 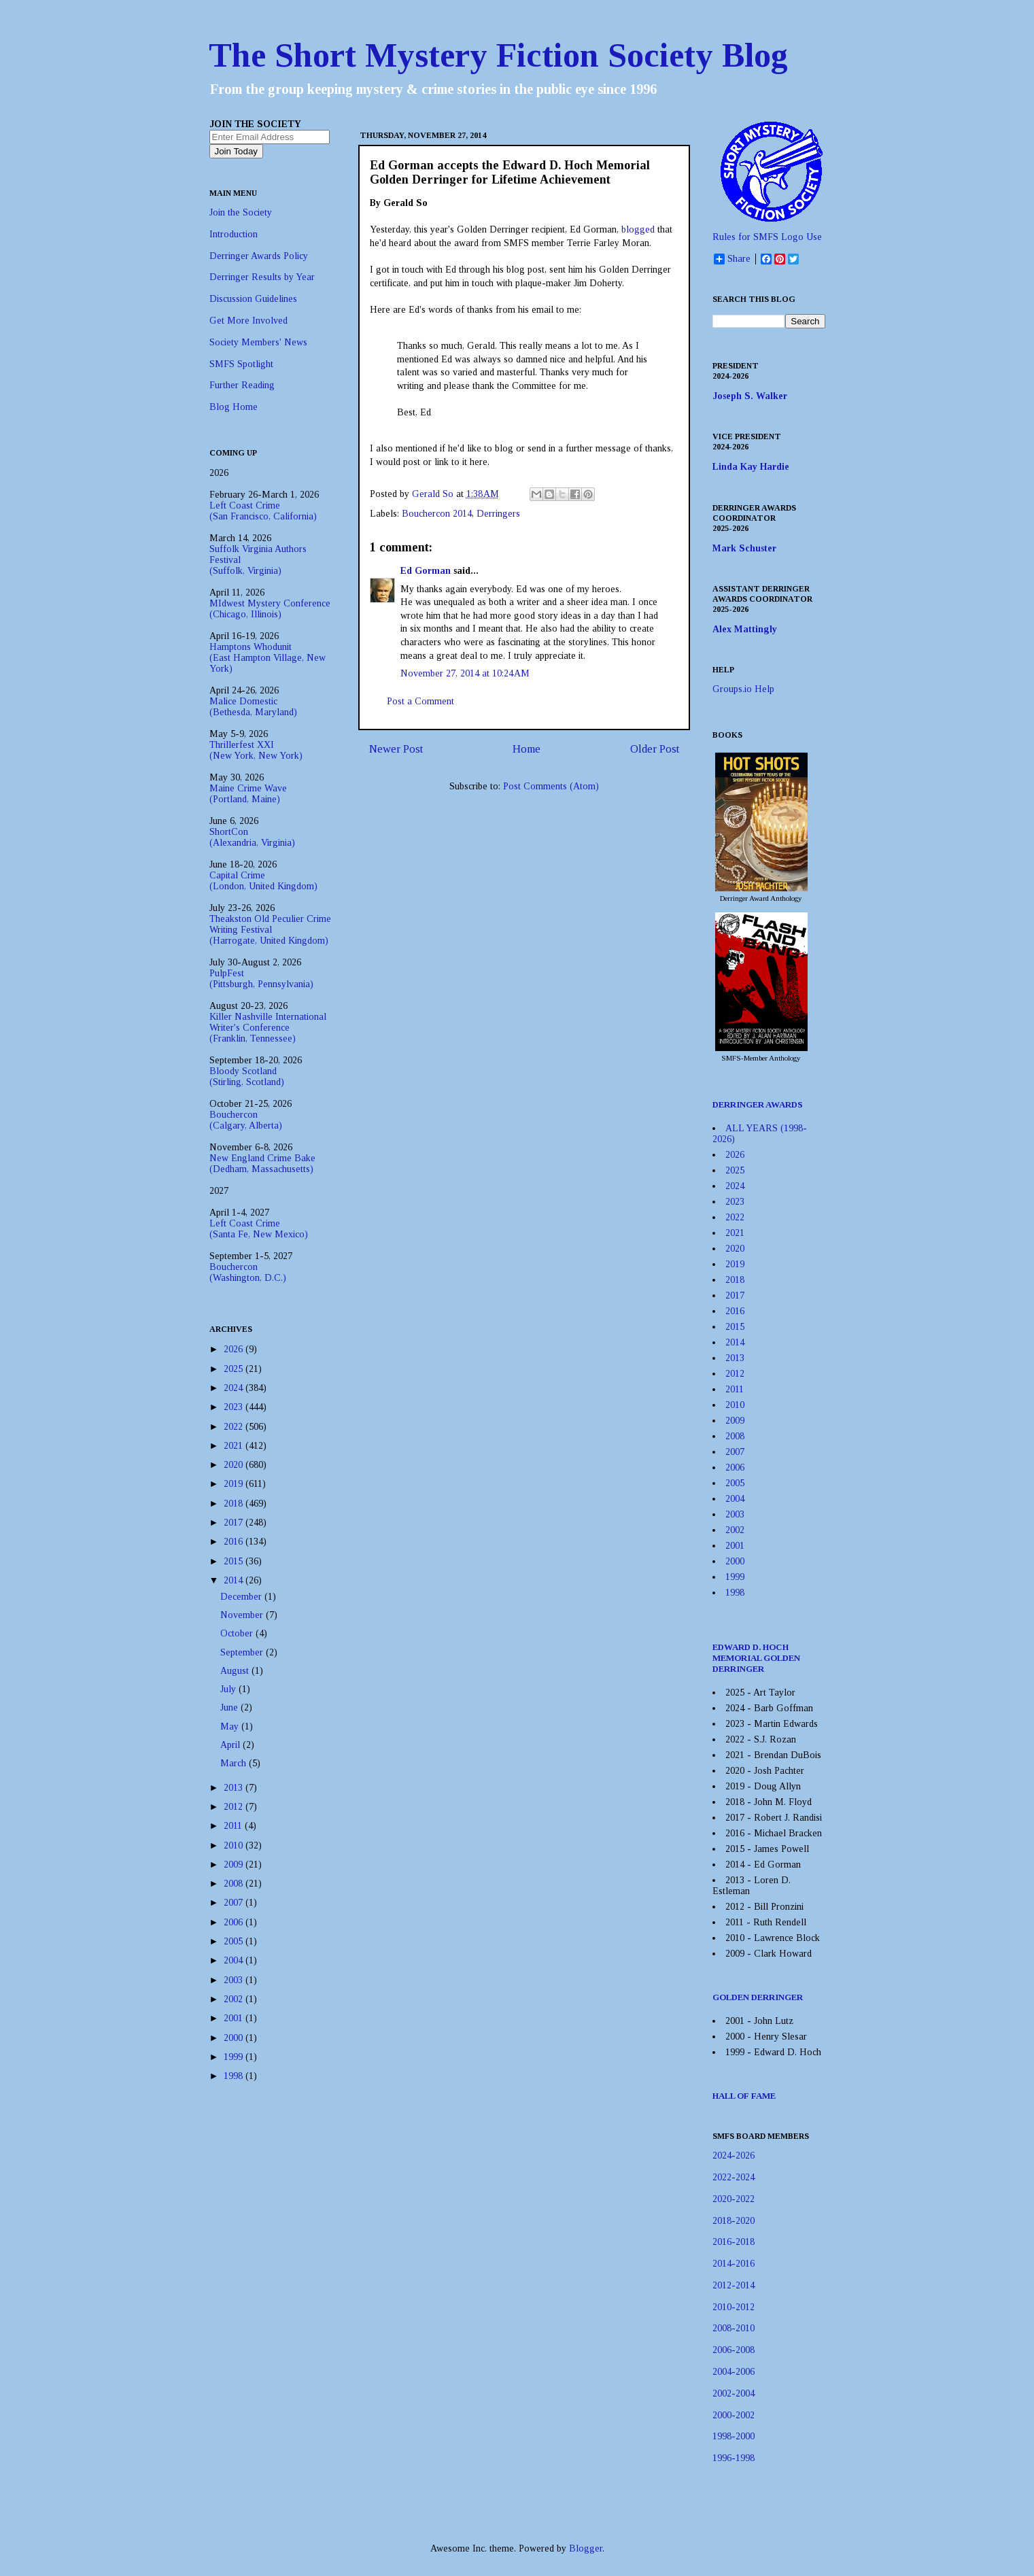 What do you see at coordinates (396, 748) in the screenshot?
I see `Newer Post` at bounding box center [396, 748].